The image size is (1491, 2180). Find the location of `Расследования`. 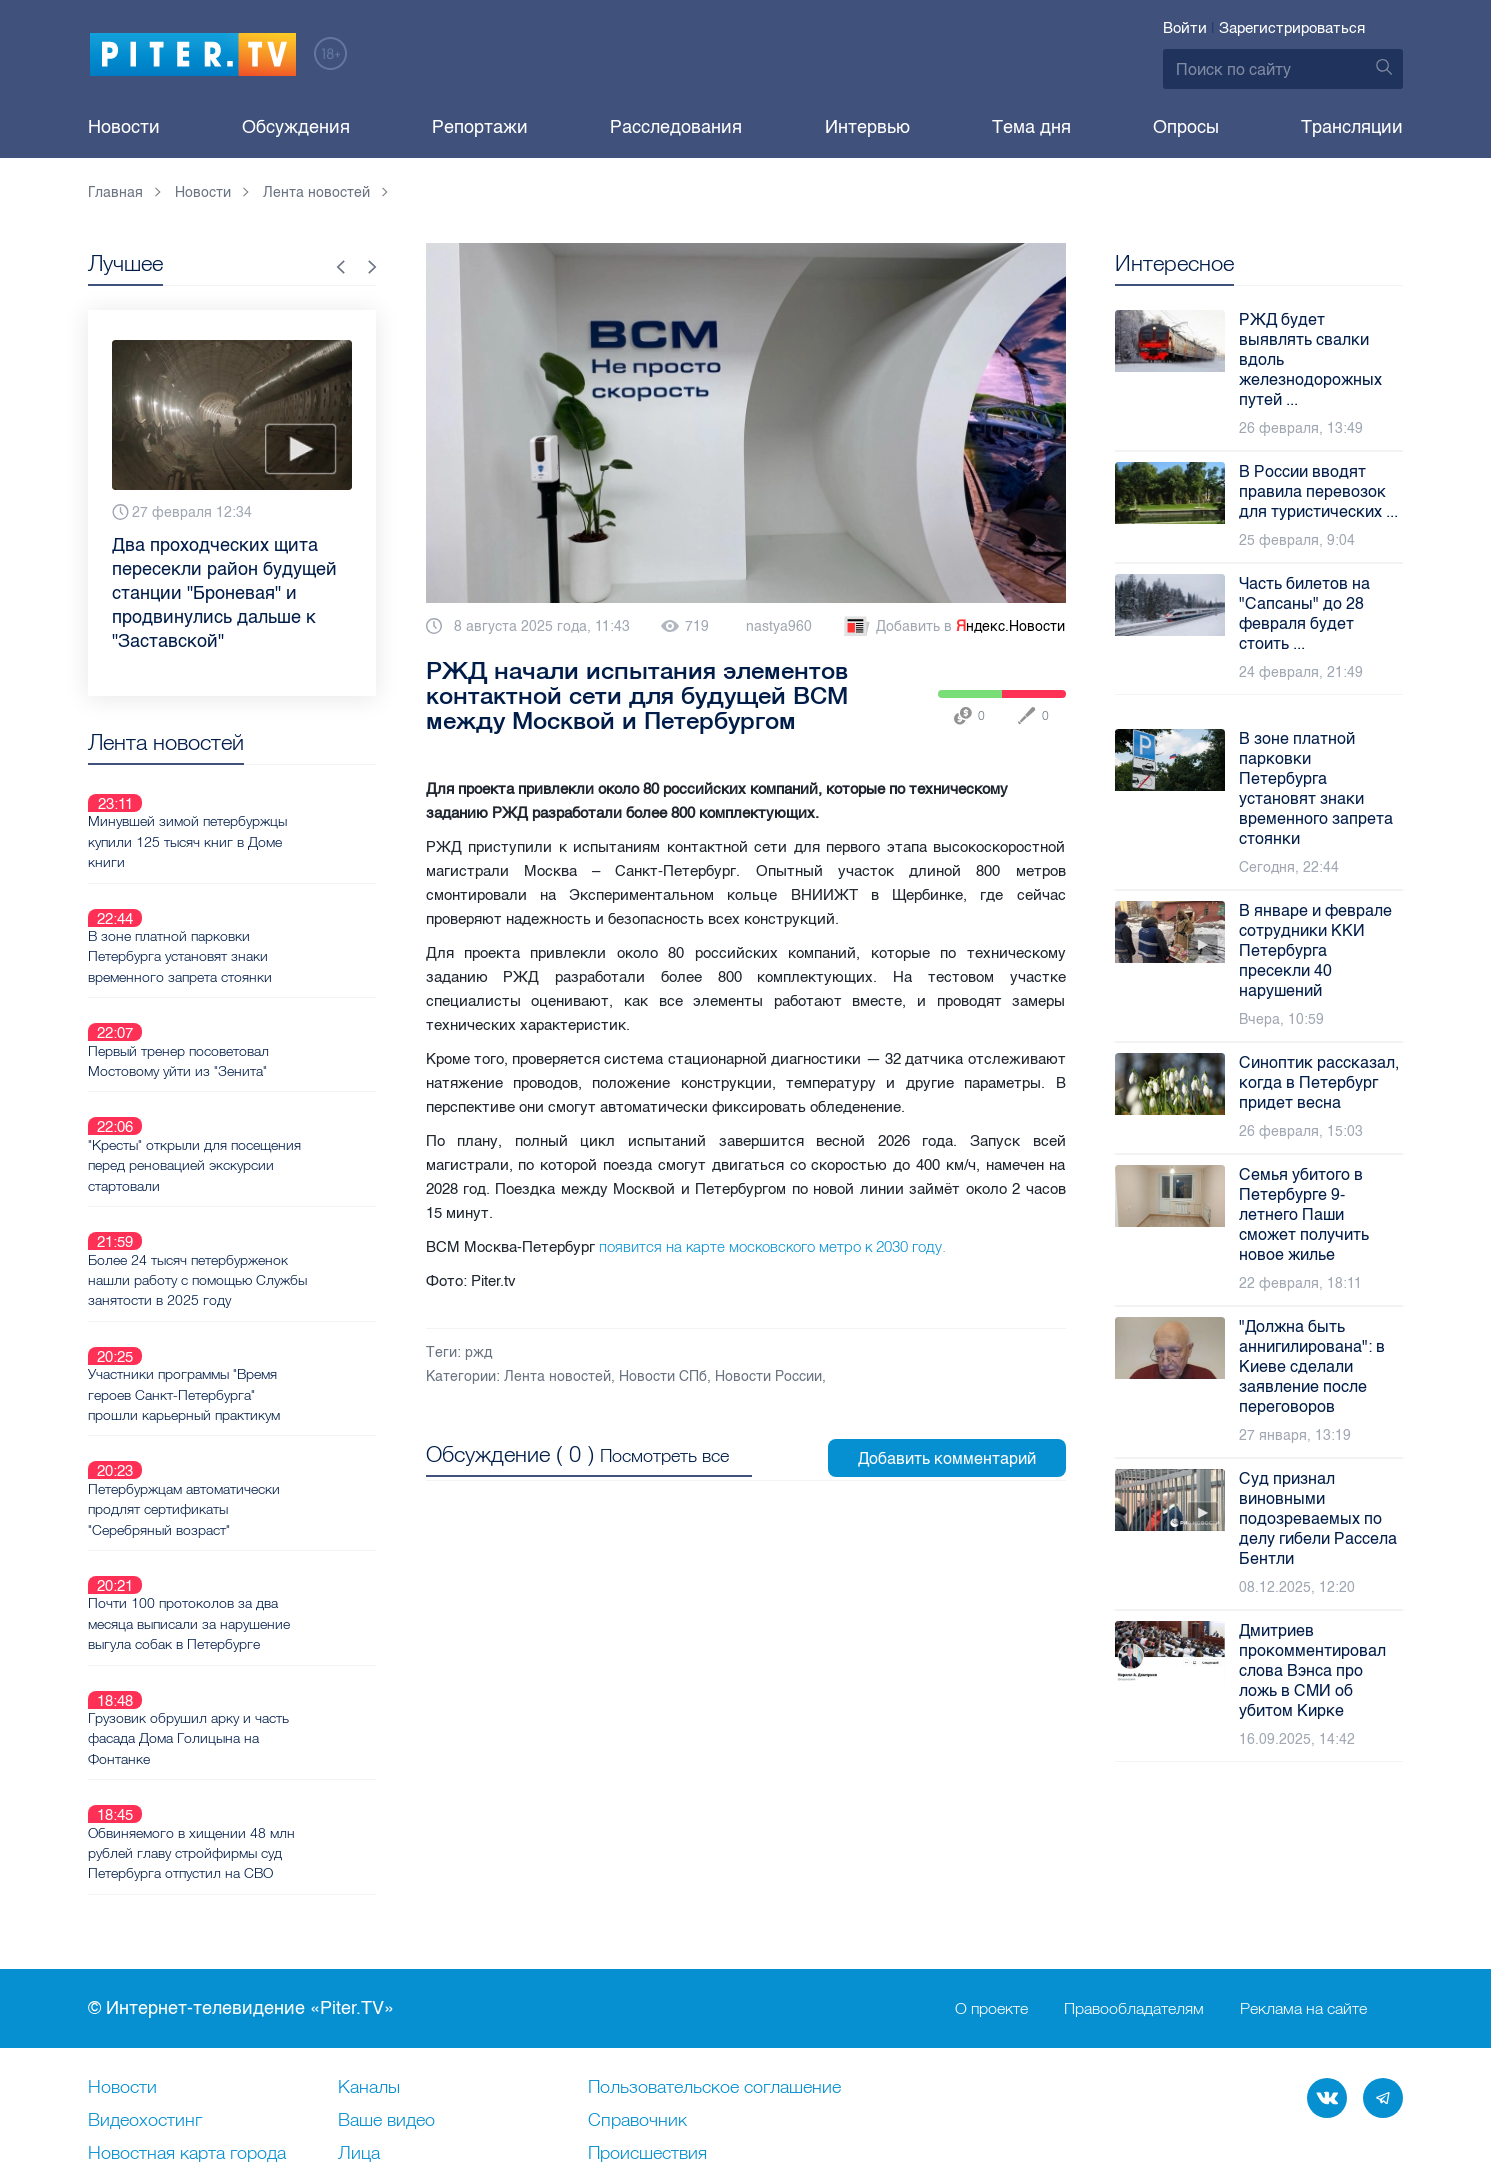

Расследования is located at coordinates (676, 127).